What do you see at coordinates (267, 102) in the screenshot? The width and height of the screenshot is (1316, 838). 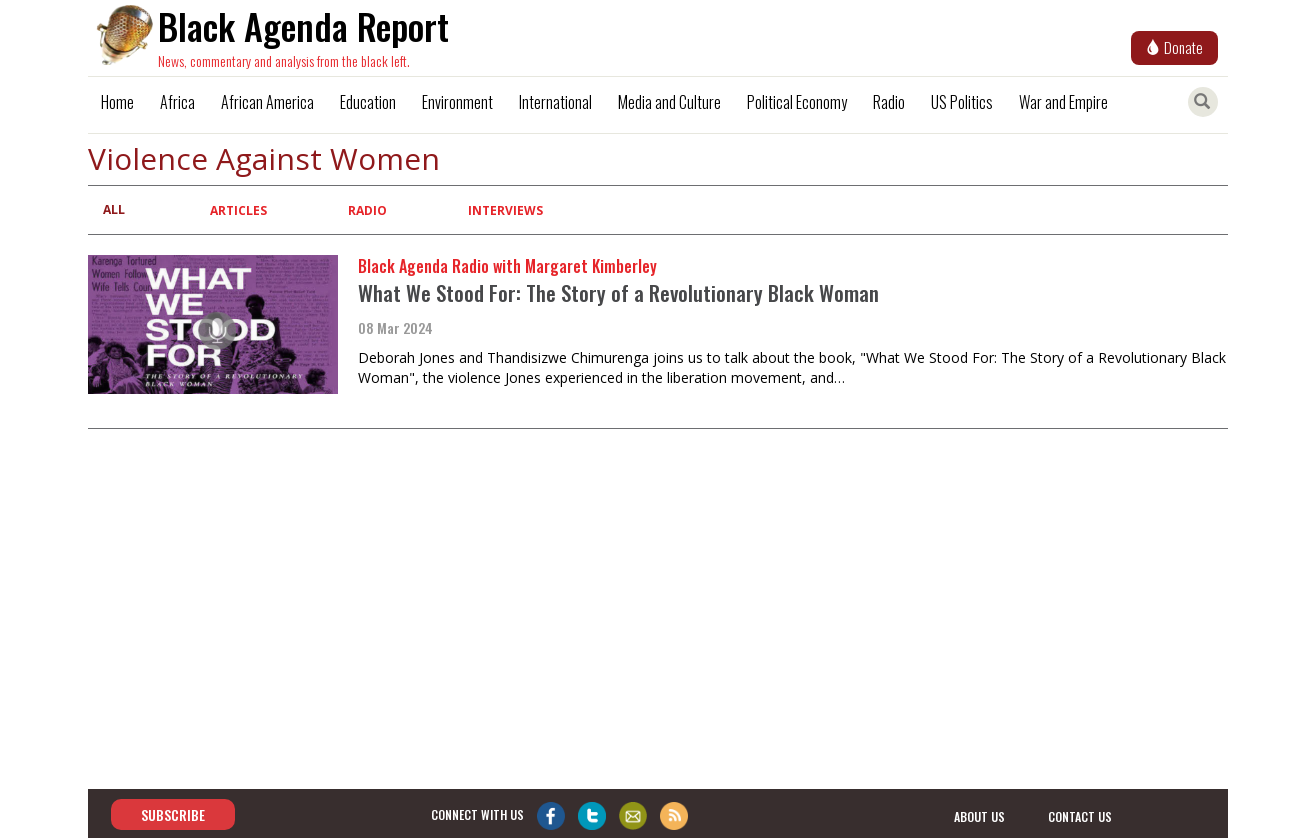 I see `African America` at bounding box center [267, 102].